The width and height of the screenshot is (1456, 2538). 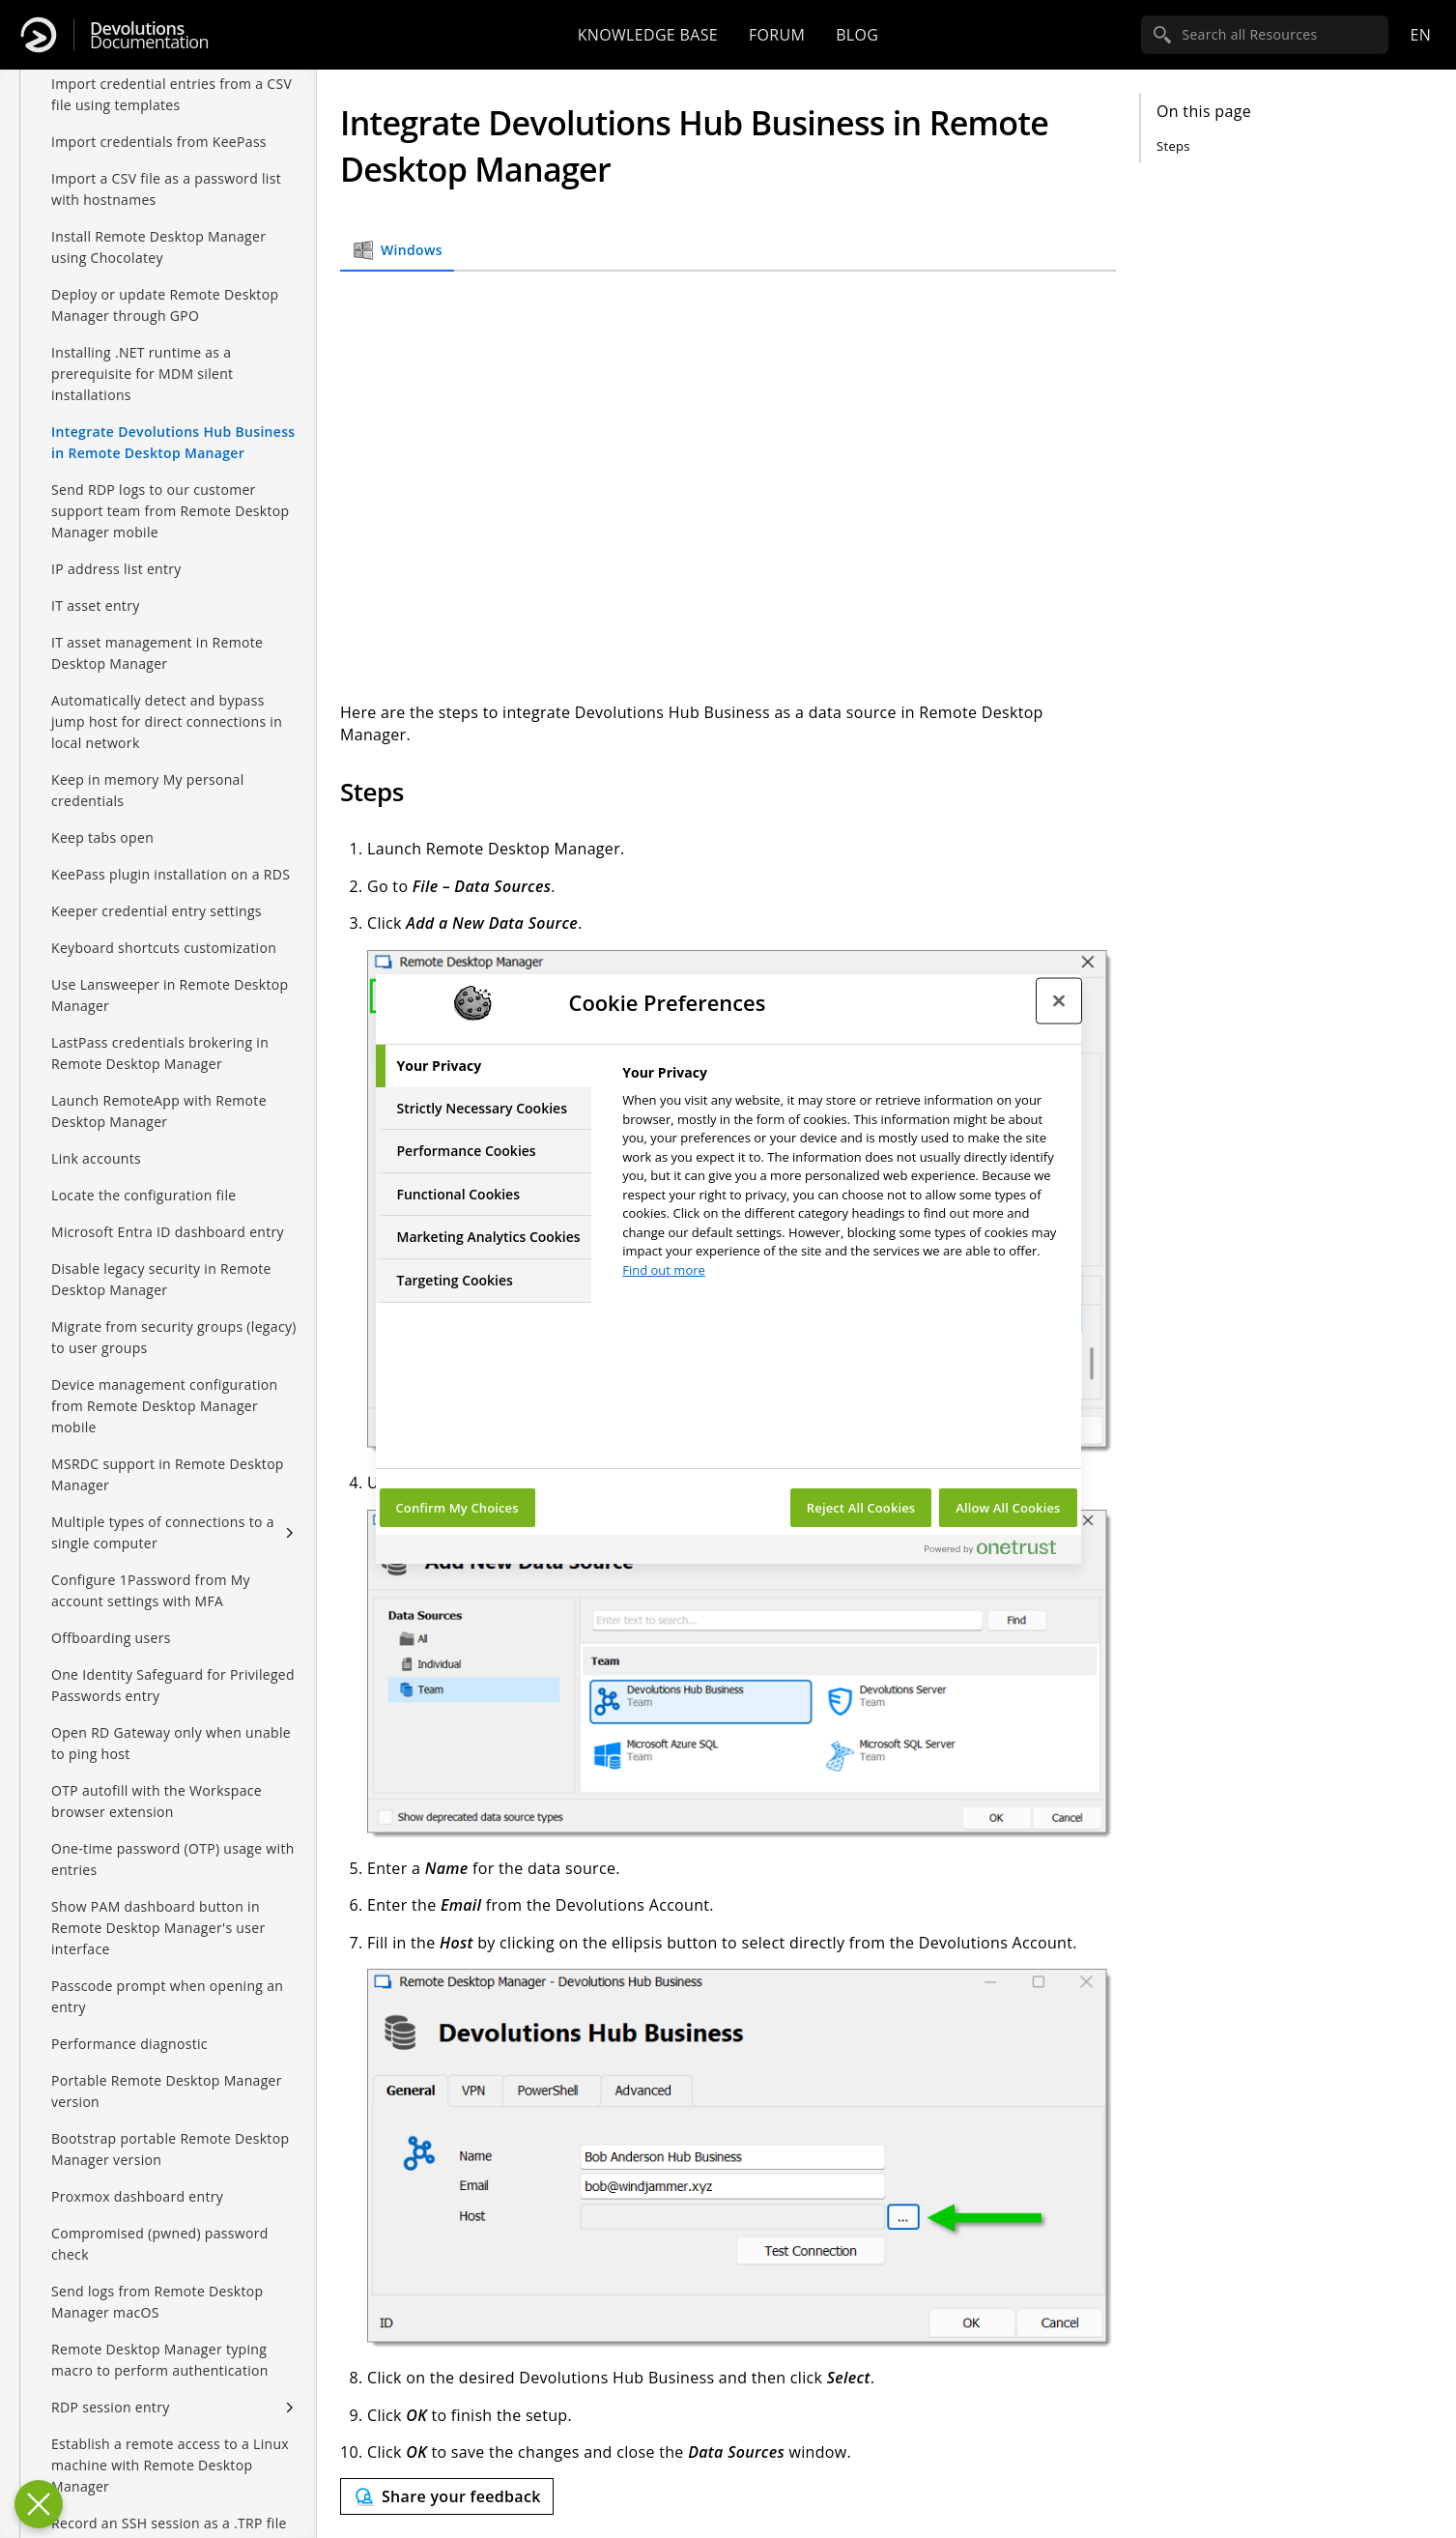 I want to click on Install Remote Desktop Manager using Chocolatey, so click(x=158, y=247).